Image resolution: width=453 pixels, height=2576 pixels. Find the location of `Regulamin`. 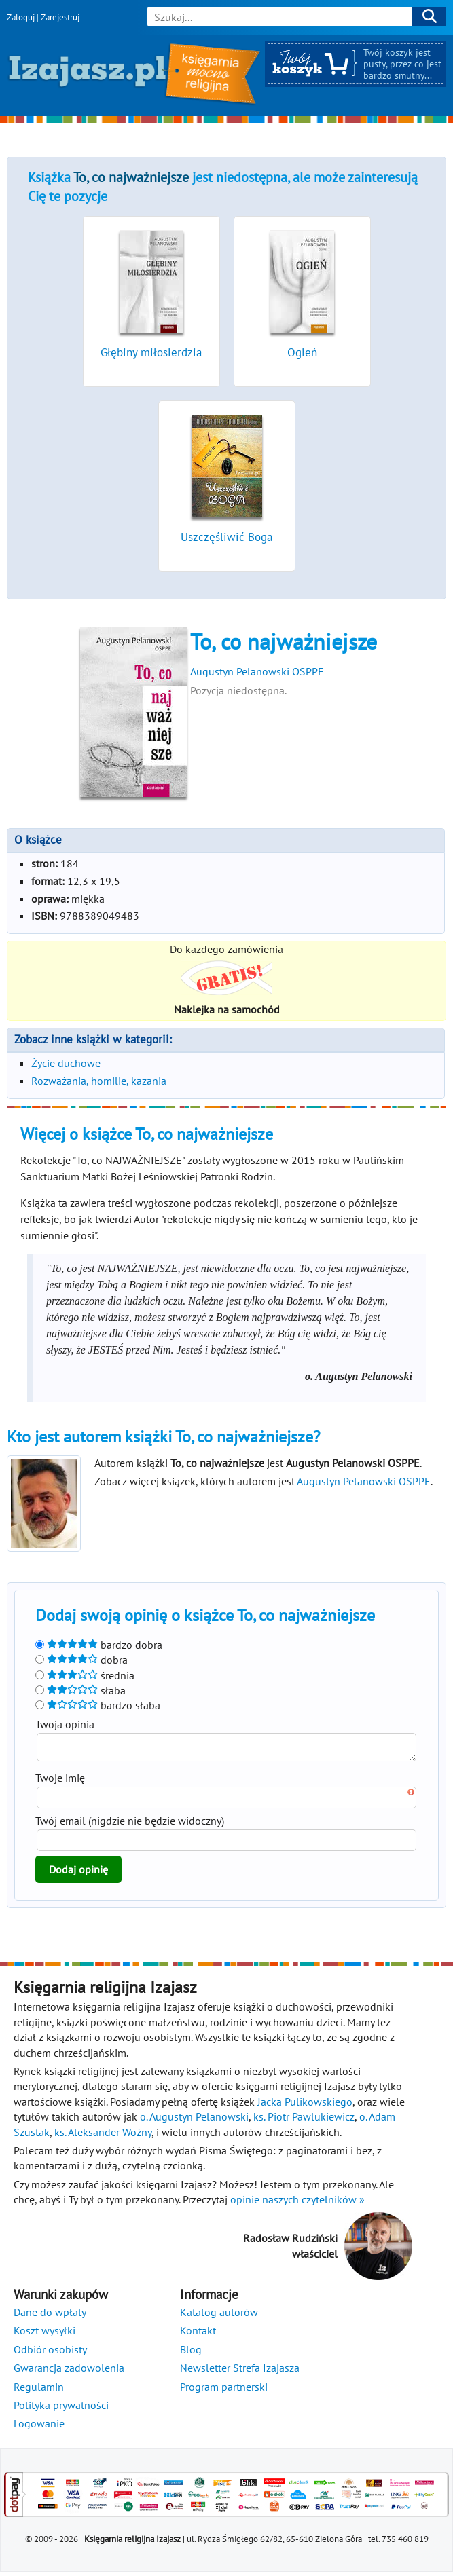

Regulamin is located at coordinates (39, 2390).